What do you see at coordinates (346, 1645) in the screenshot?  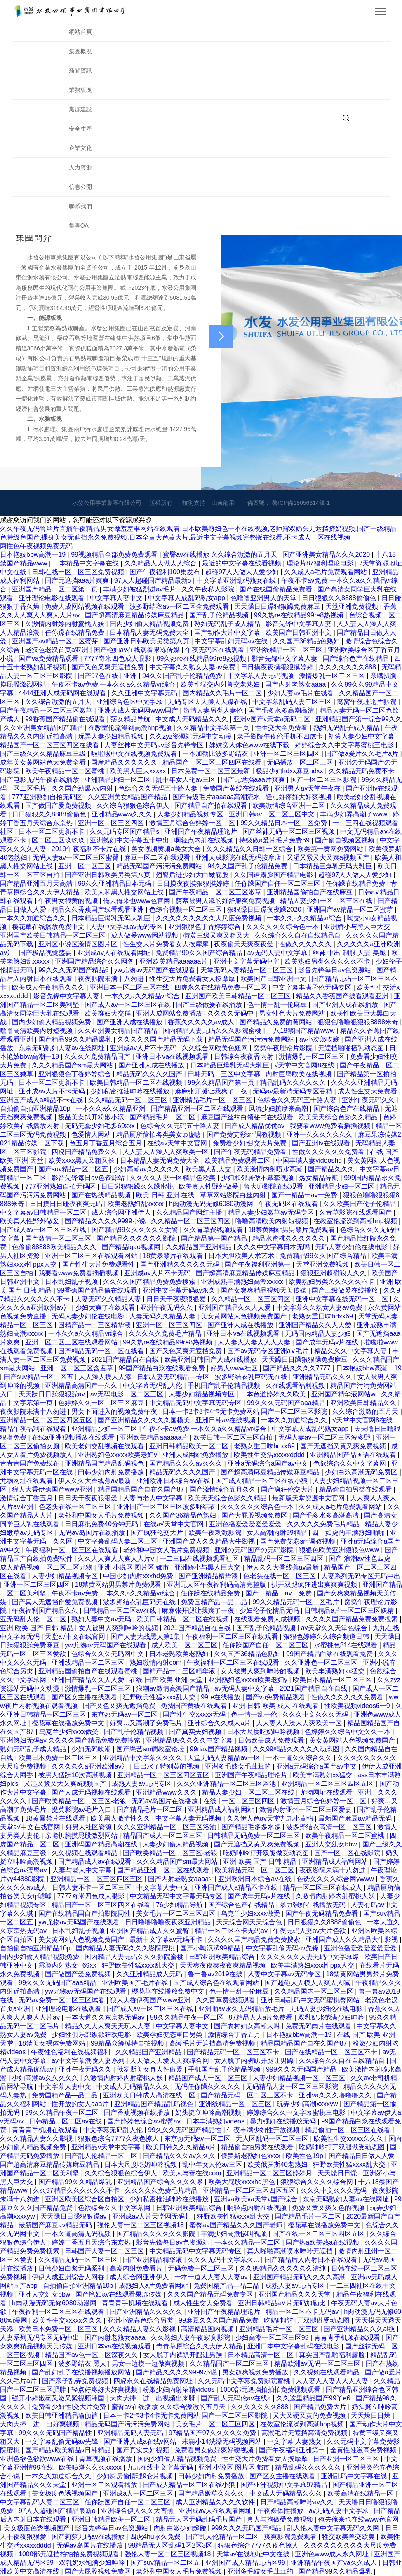 I see `水蜜桃色314在线观看` at bounding box center [346, 1645].